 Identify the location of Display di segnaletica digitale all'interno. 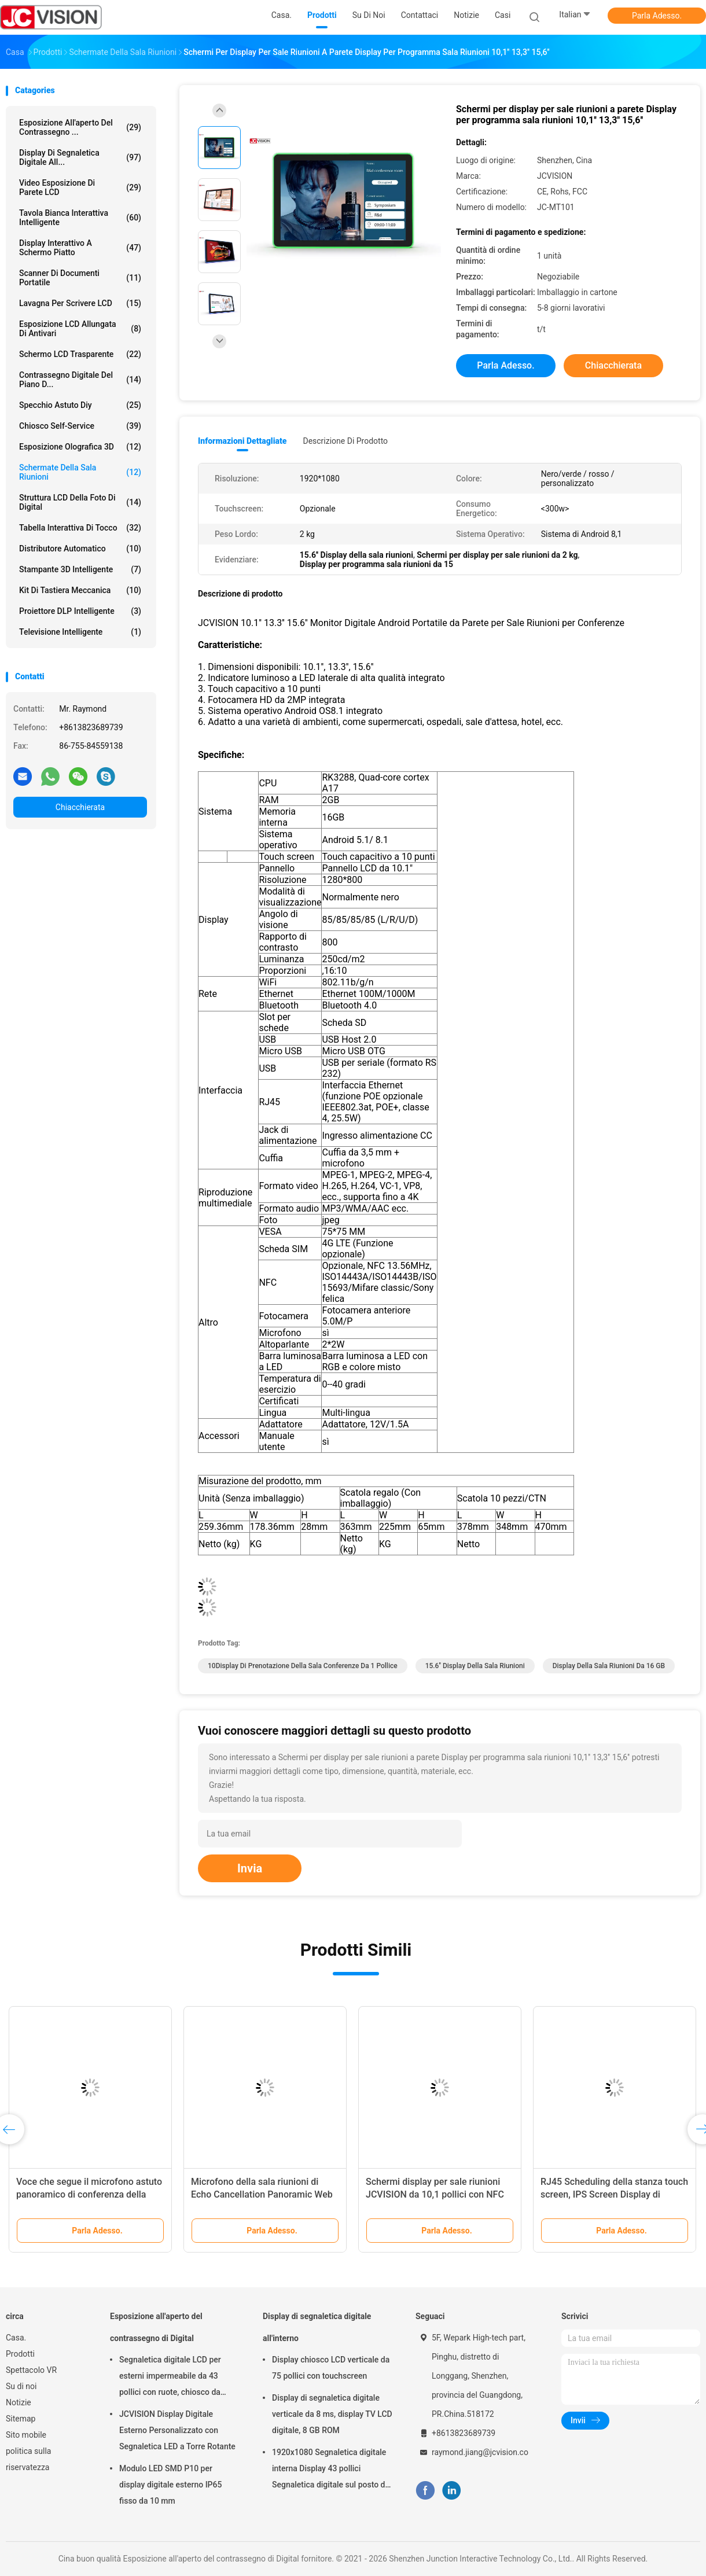
(317, 2327).